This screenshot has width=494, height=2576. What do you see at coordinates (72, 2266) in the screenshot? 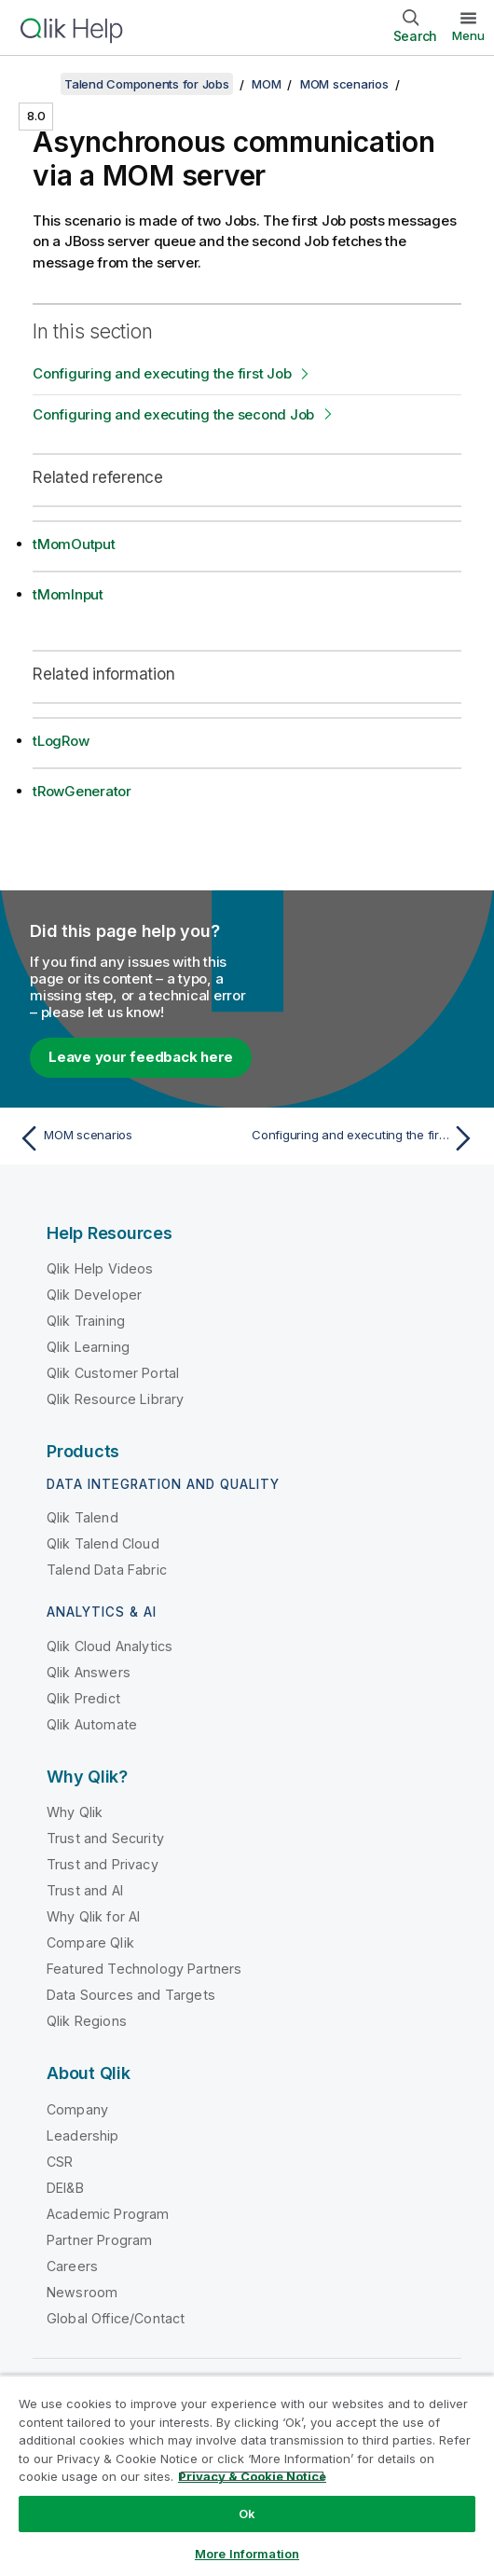
I see `Careers` at bounding box center [72, 2266].